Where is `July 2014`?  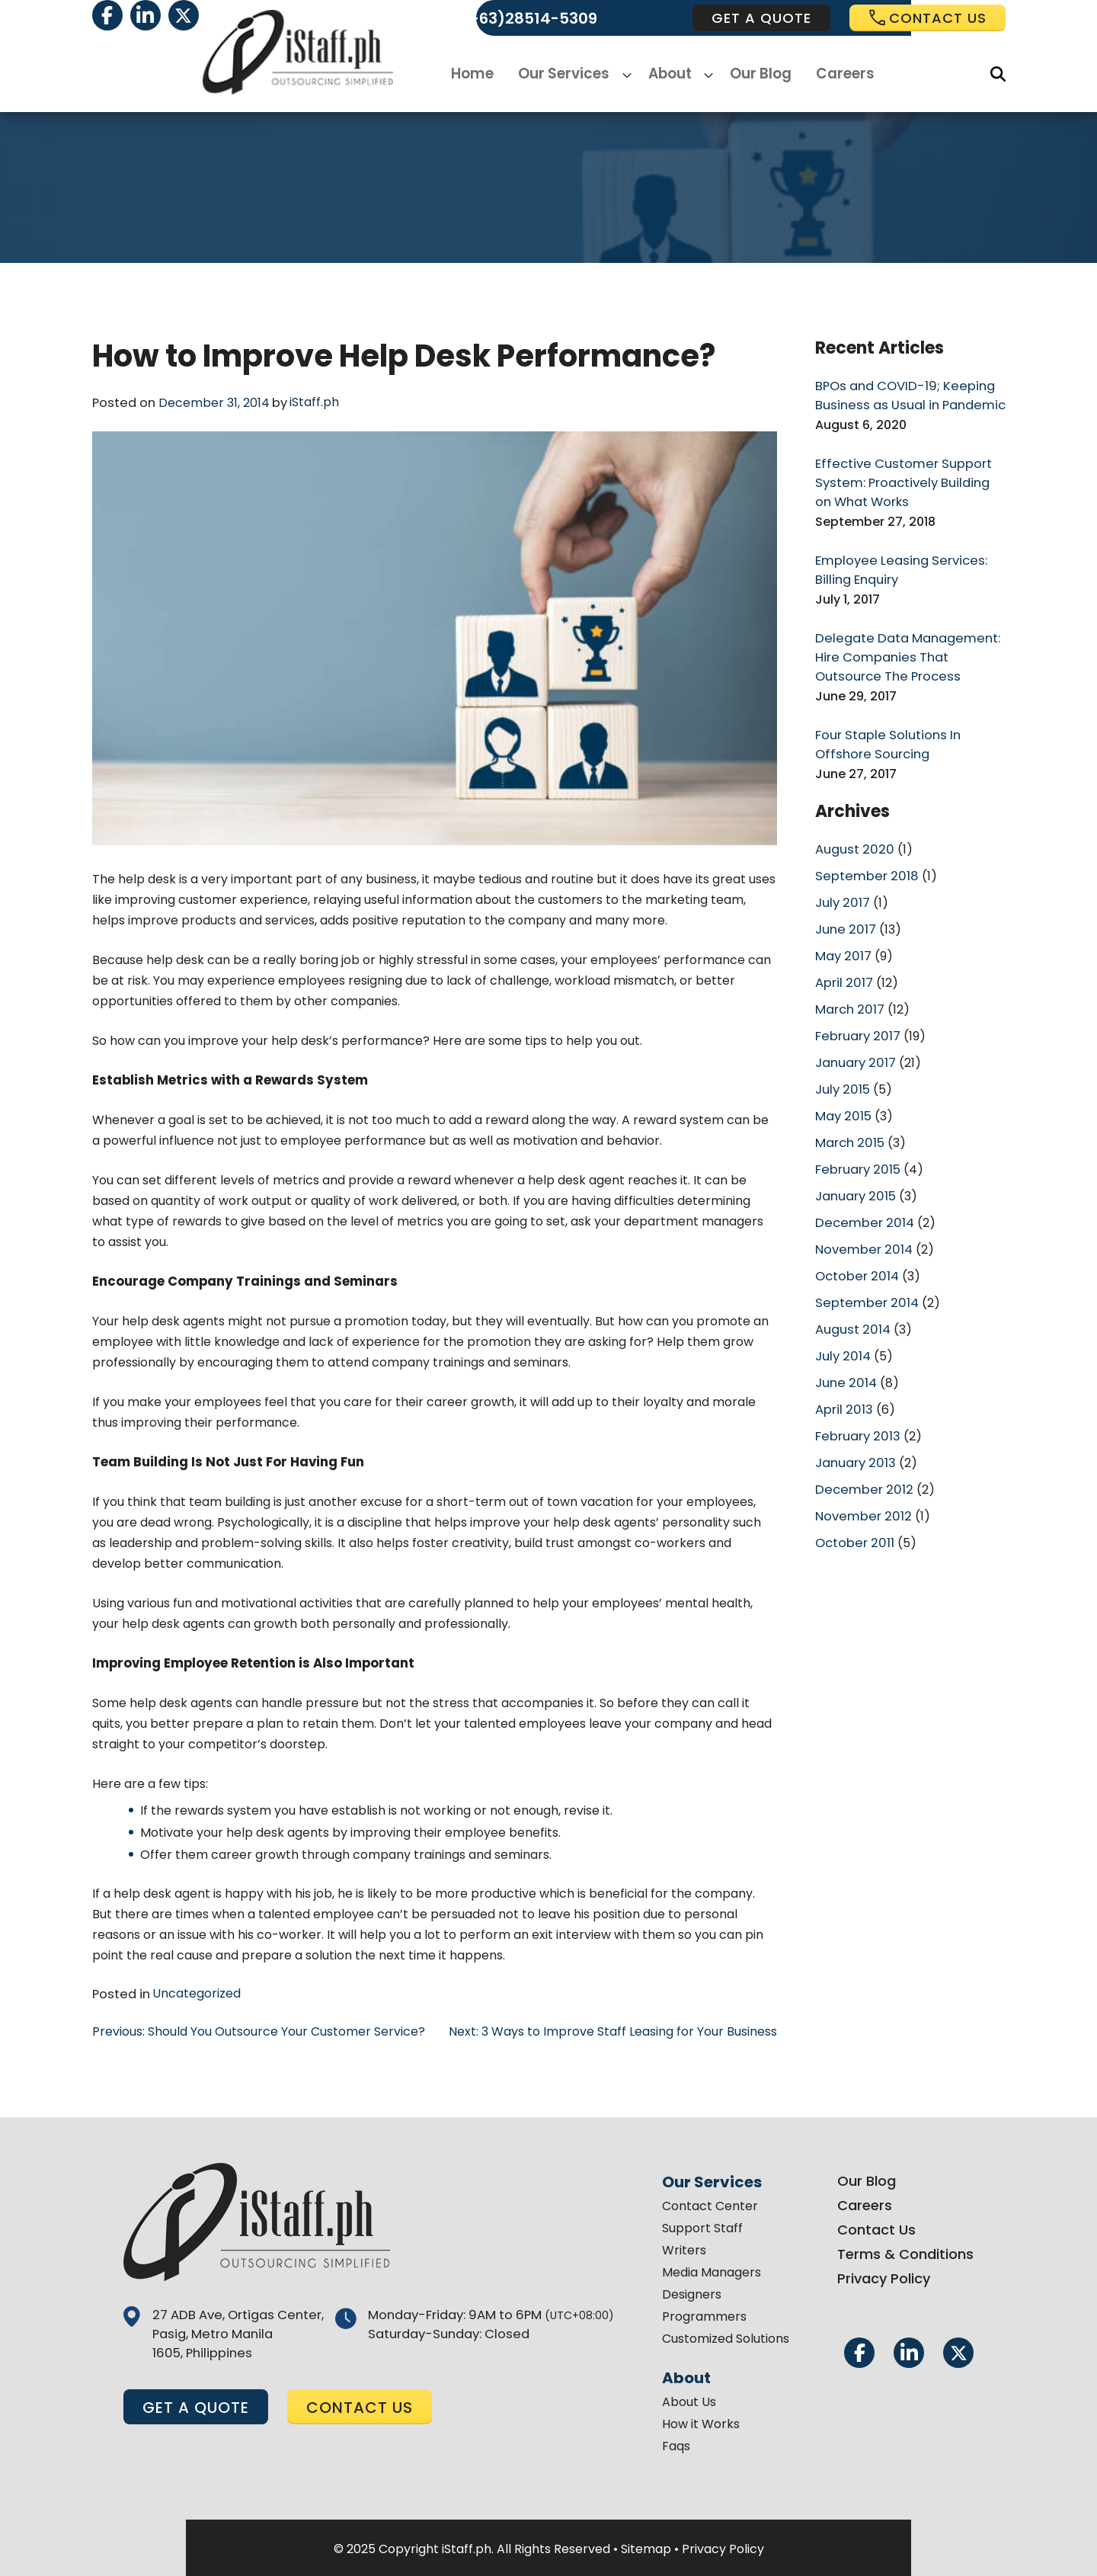
July 2014 is located at coordinates (841, 1332).